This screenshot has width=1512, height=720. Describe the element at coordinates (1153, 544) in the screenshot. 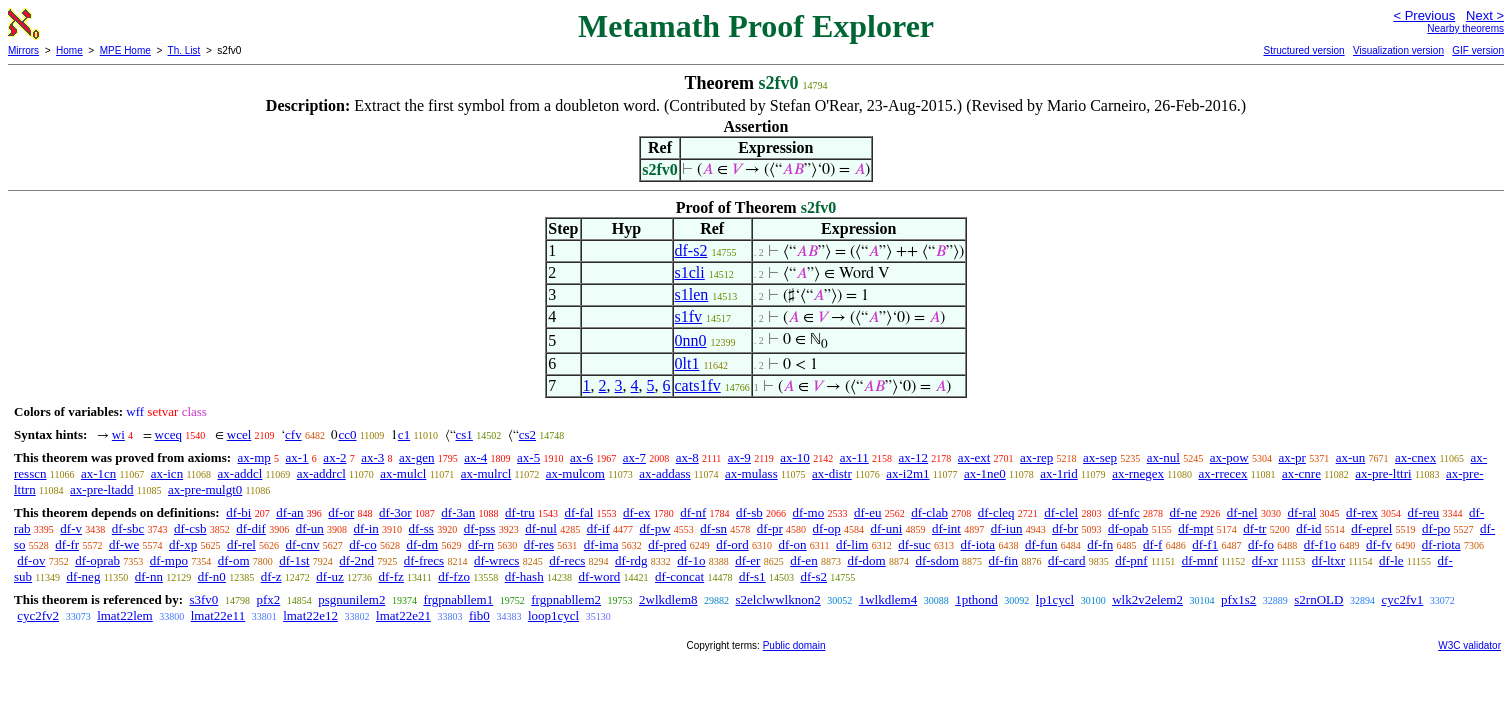

I see `df-f` at that location.